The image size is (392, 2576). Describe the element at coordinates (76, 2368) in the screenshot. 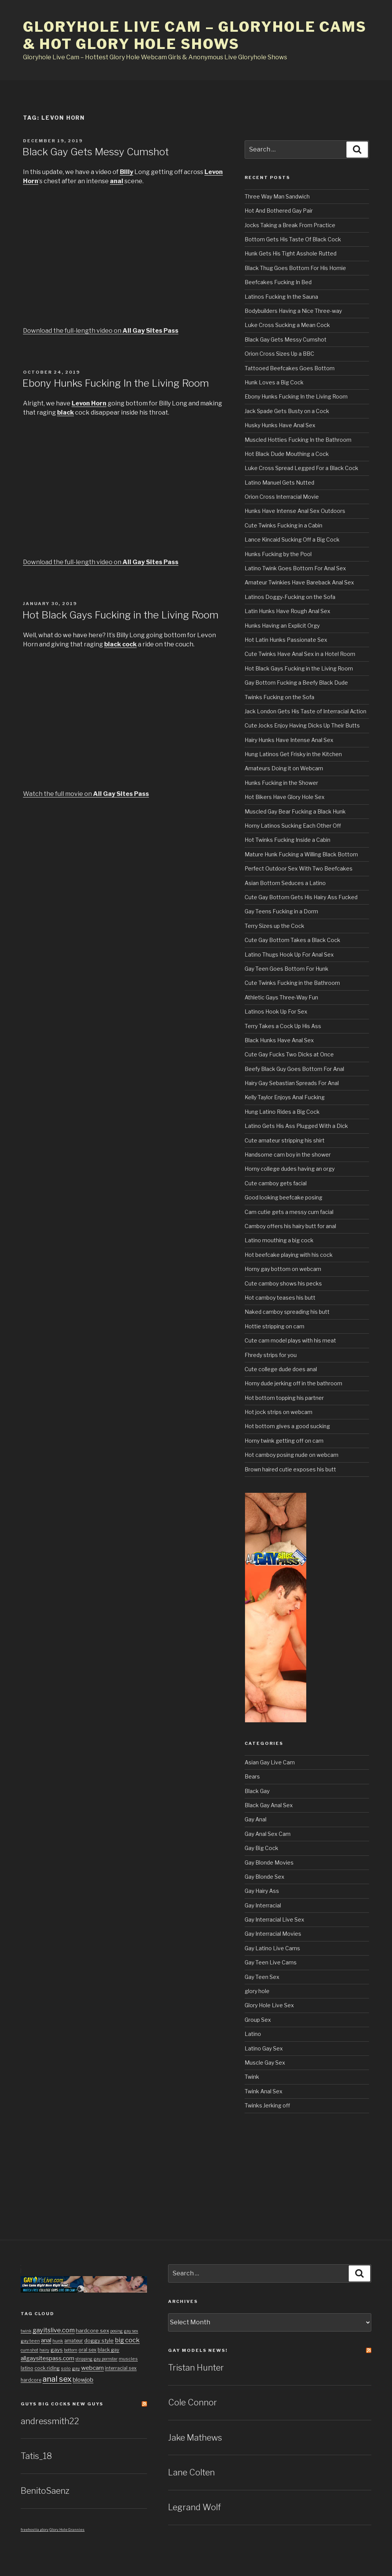

I see `gay` at that location.